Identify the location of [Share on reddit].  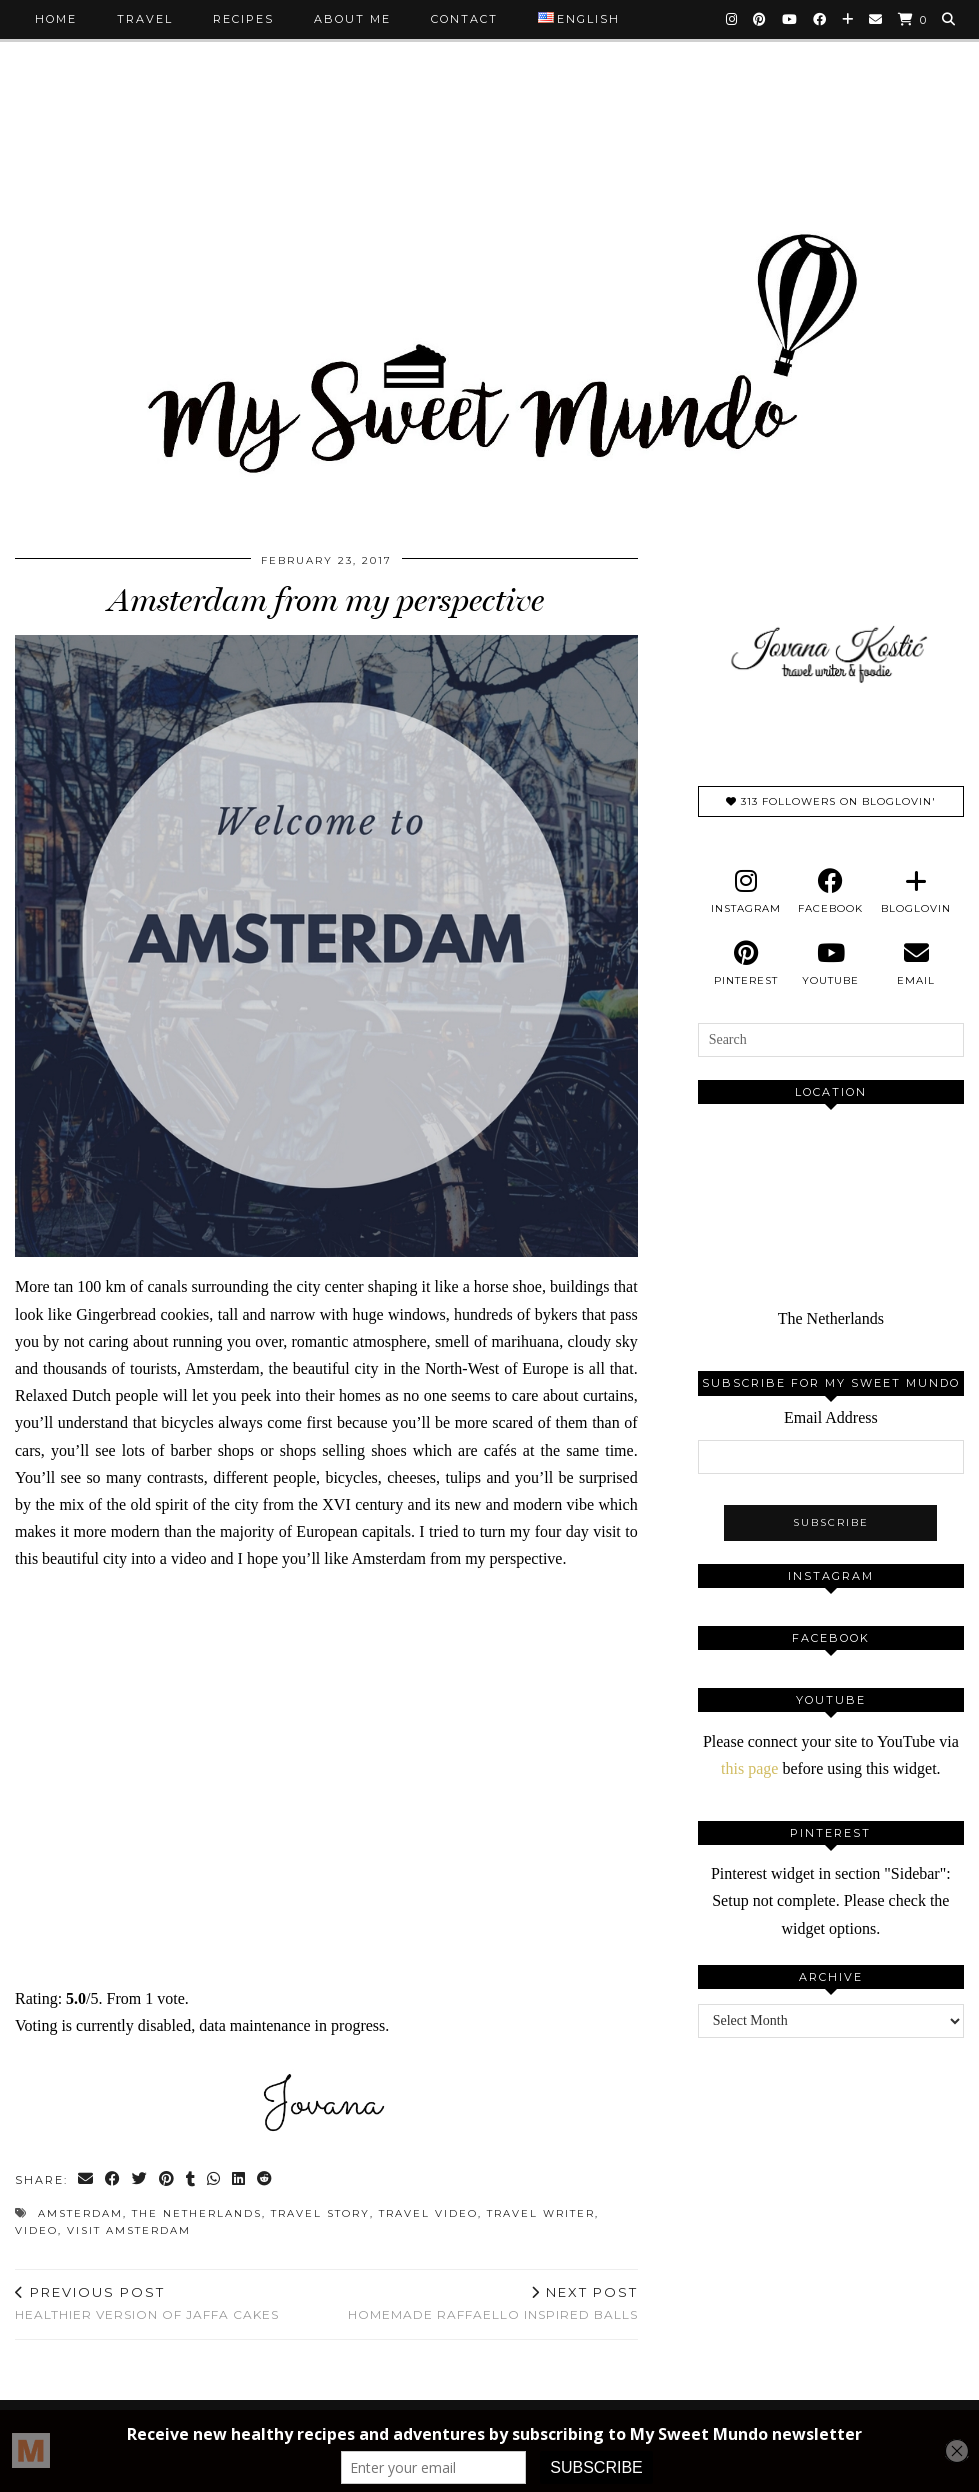
(265, 2180).